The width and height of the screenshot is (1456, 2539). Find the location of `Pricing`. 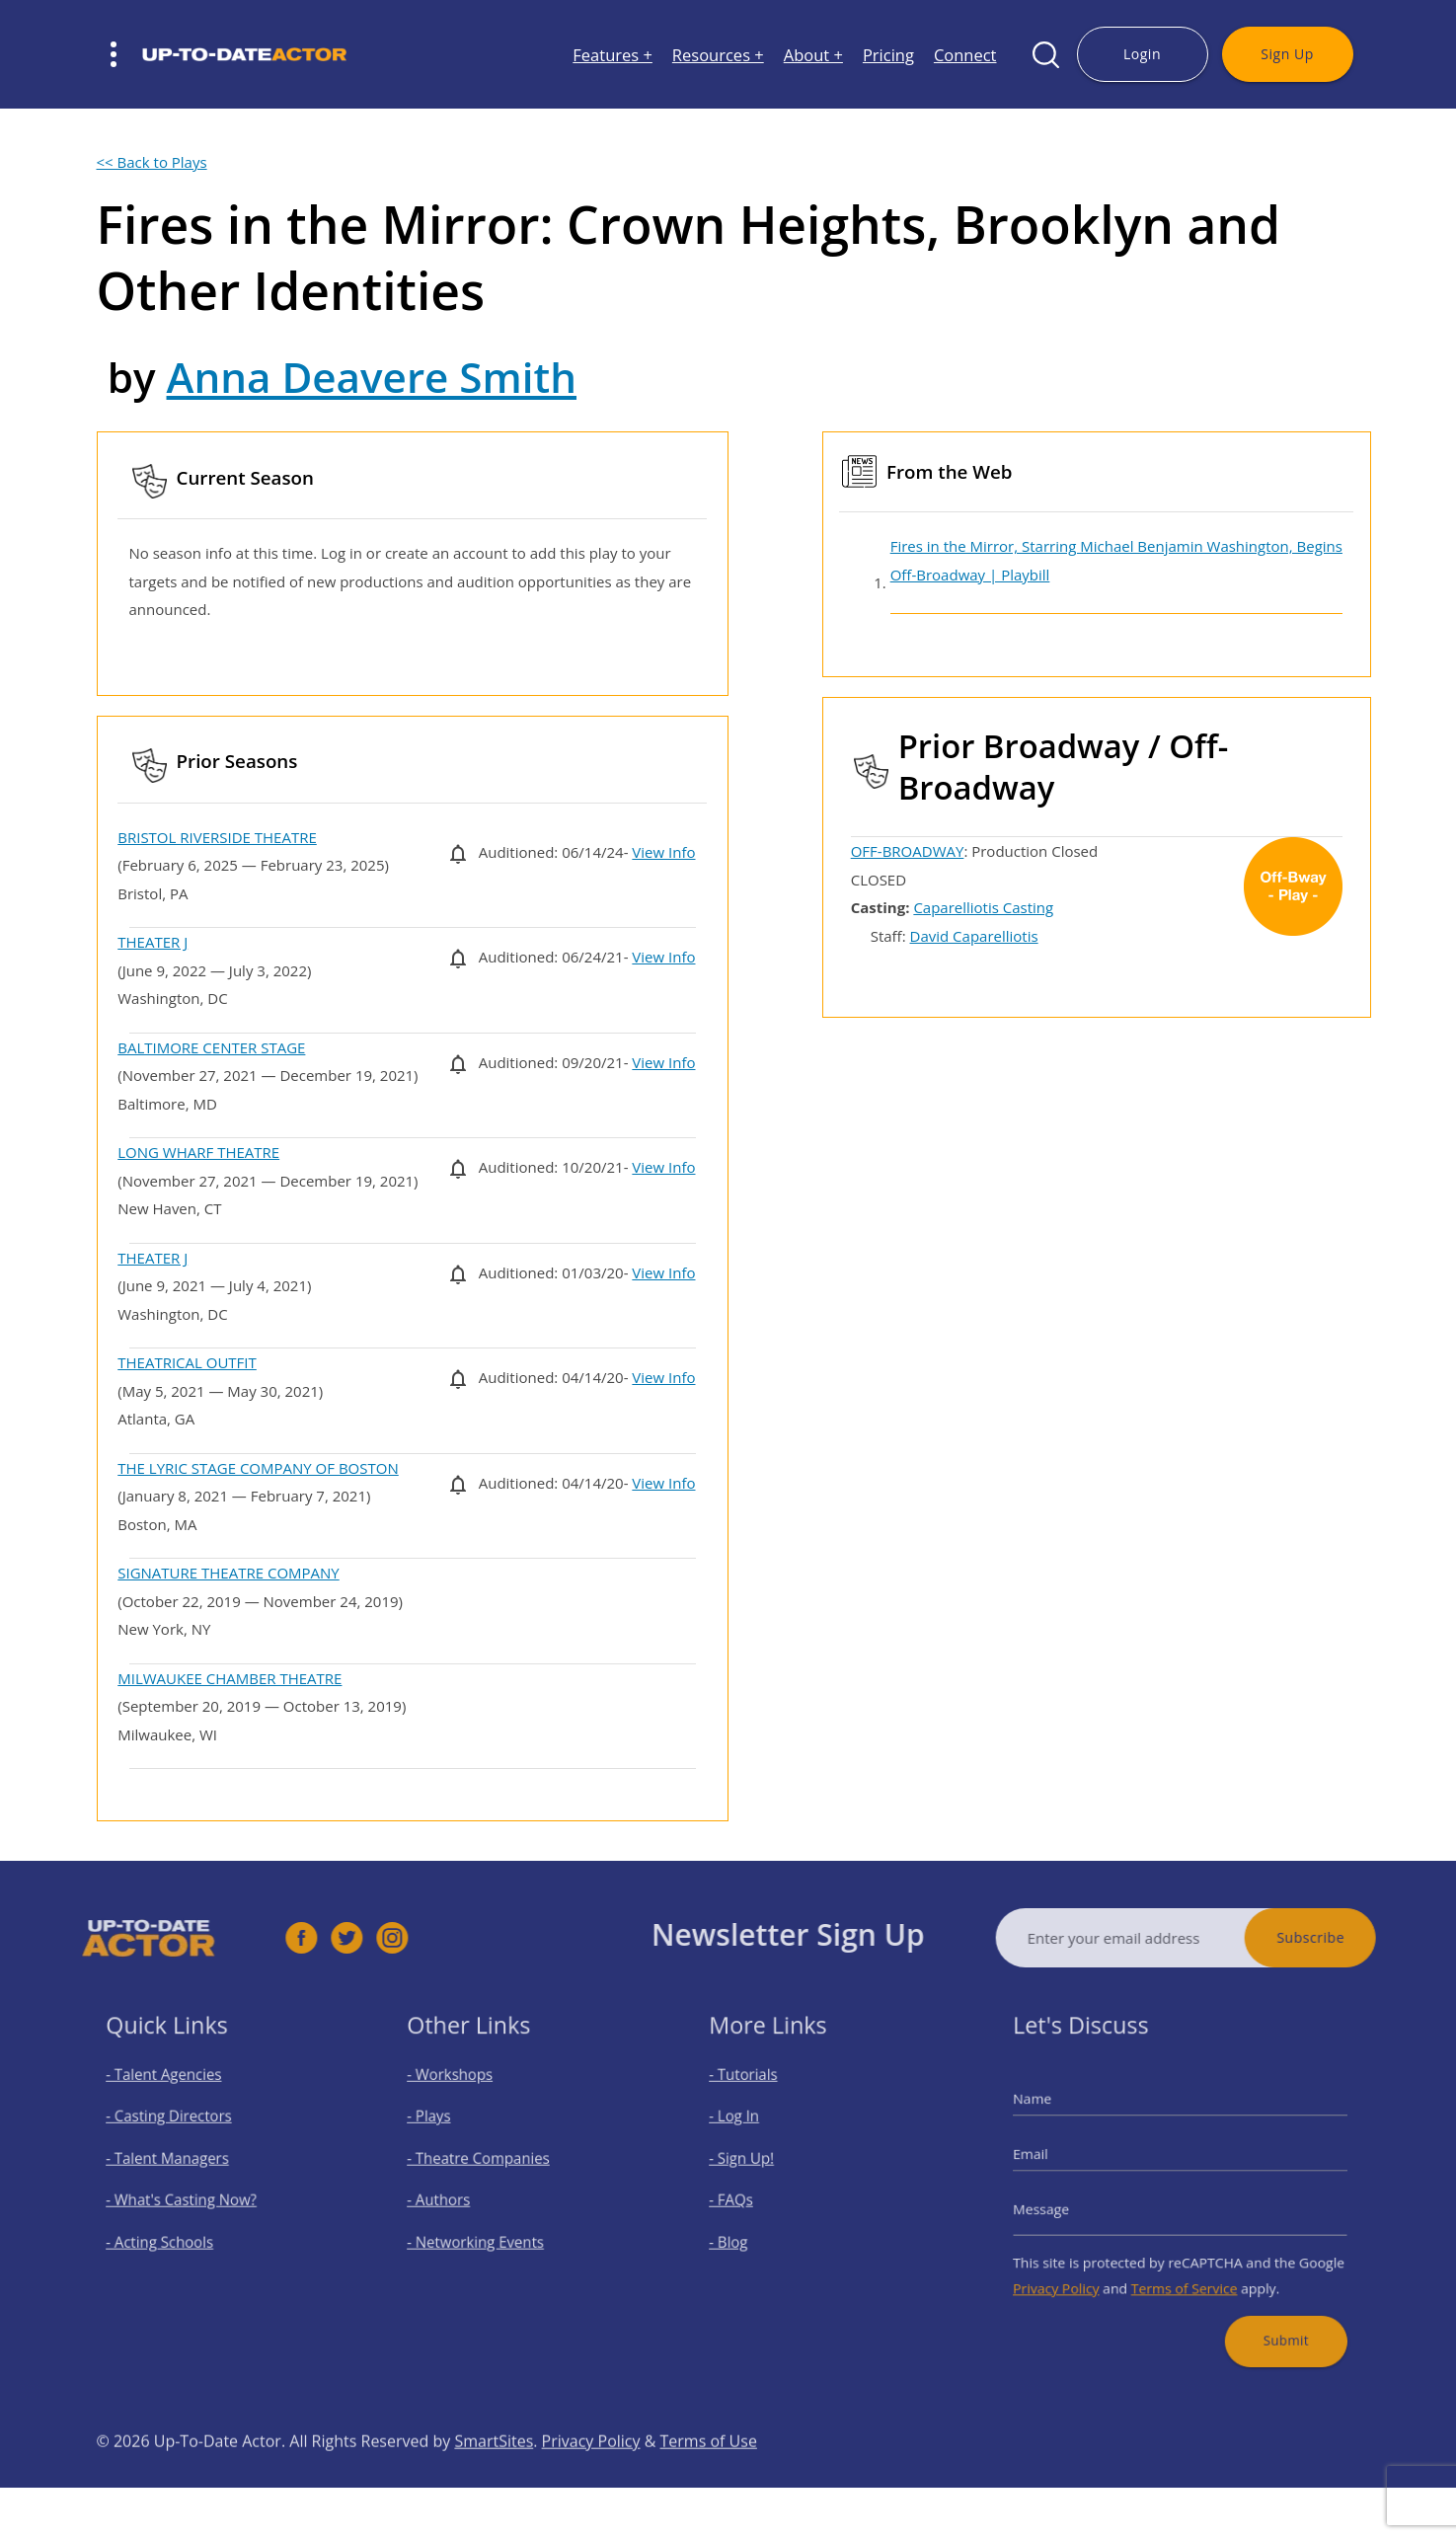

Pricing is located at coordinates (888, 54).